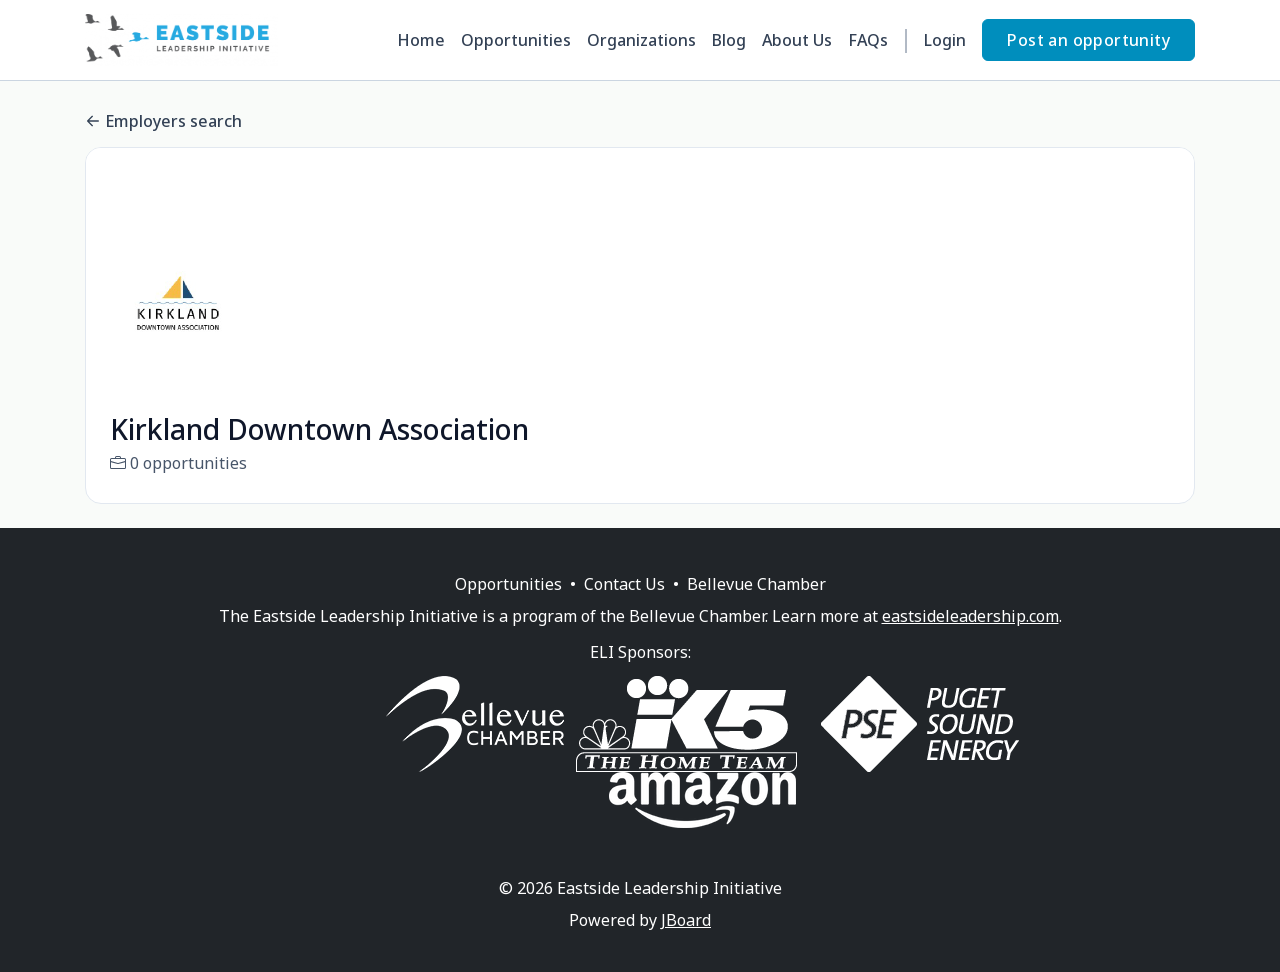 The width and height of the screenshot is (1280, 972). What do you see at coordinates (421, 40) in the screenshot?
I see `Home` at bounding box center [421, 40].